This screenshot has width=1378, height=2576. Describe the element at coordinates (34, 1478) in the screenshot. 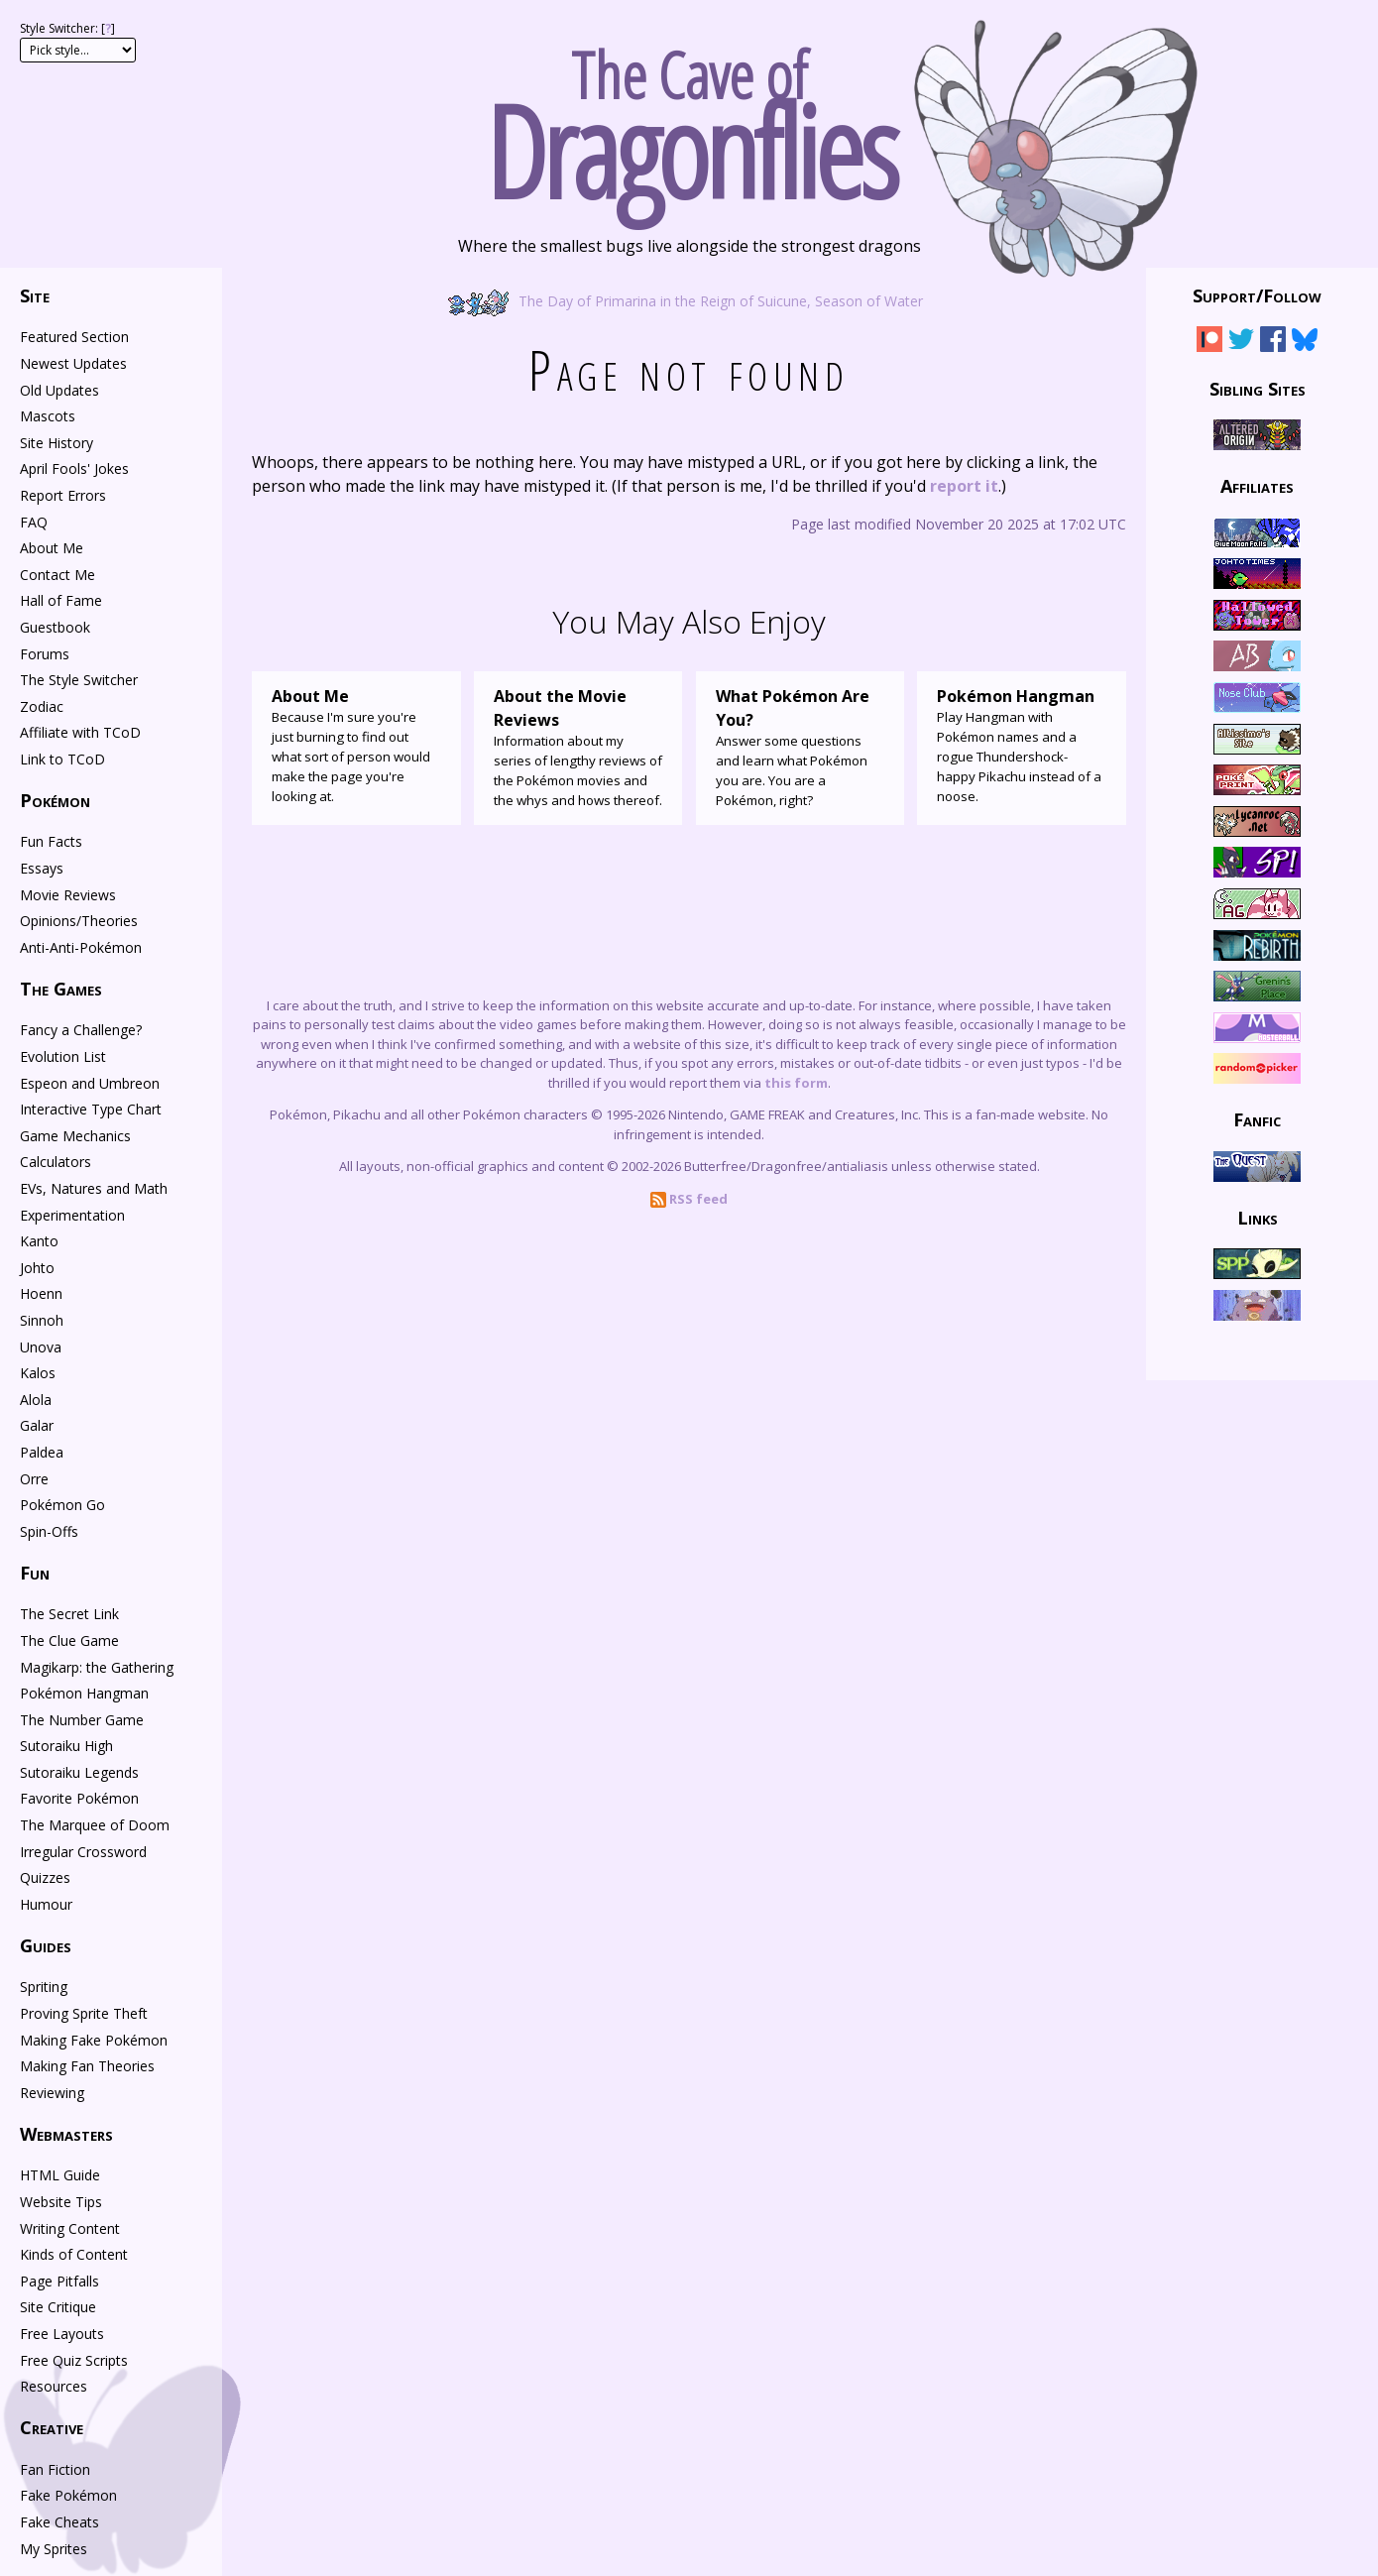

I see `Orre` at that location.